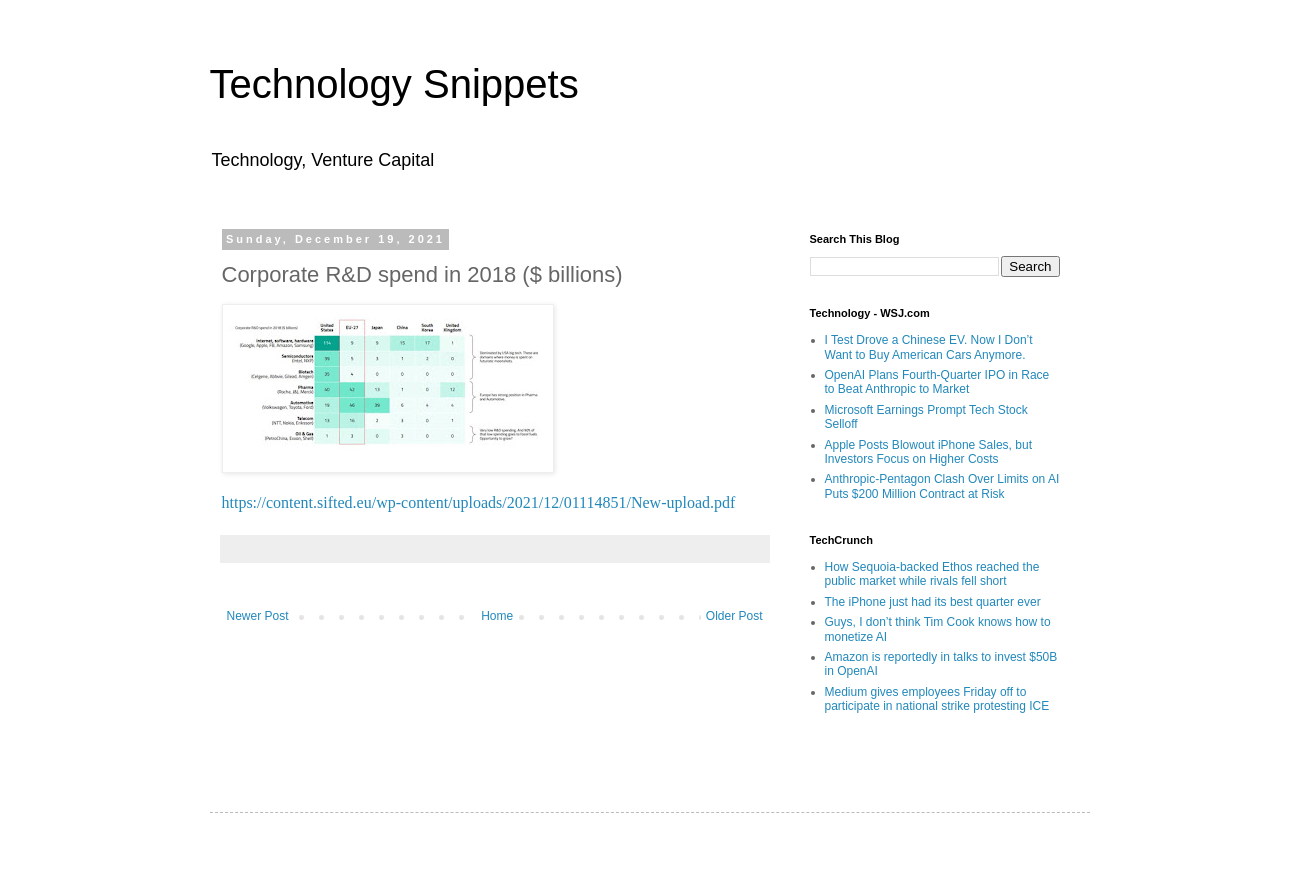  Describe the element at coordinates (258, 616) in the screenshot. I see `Newer Post` at that location.